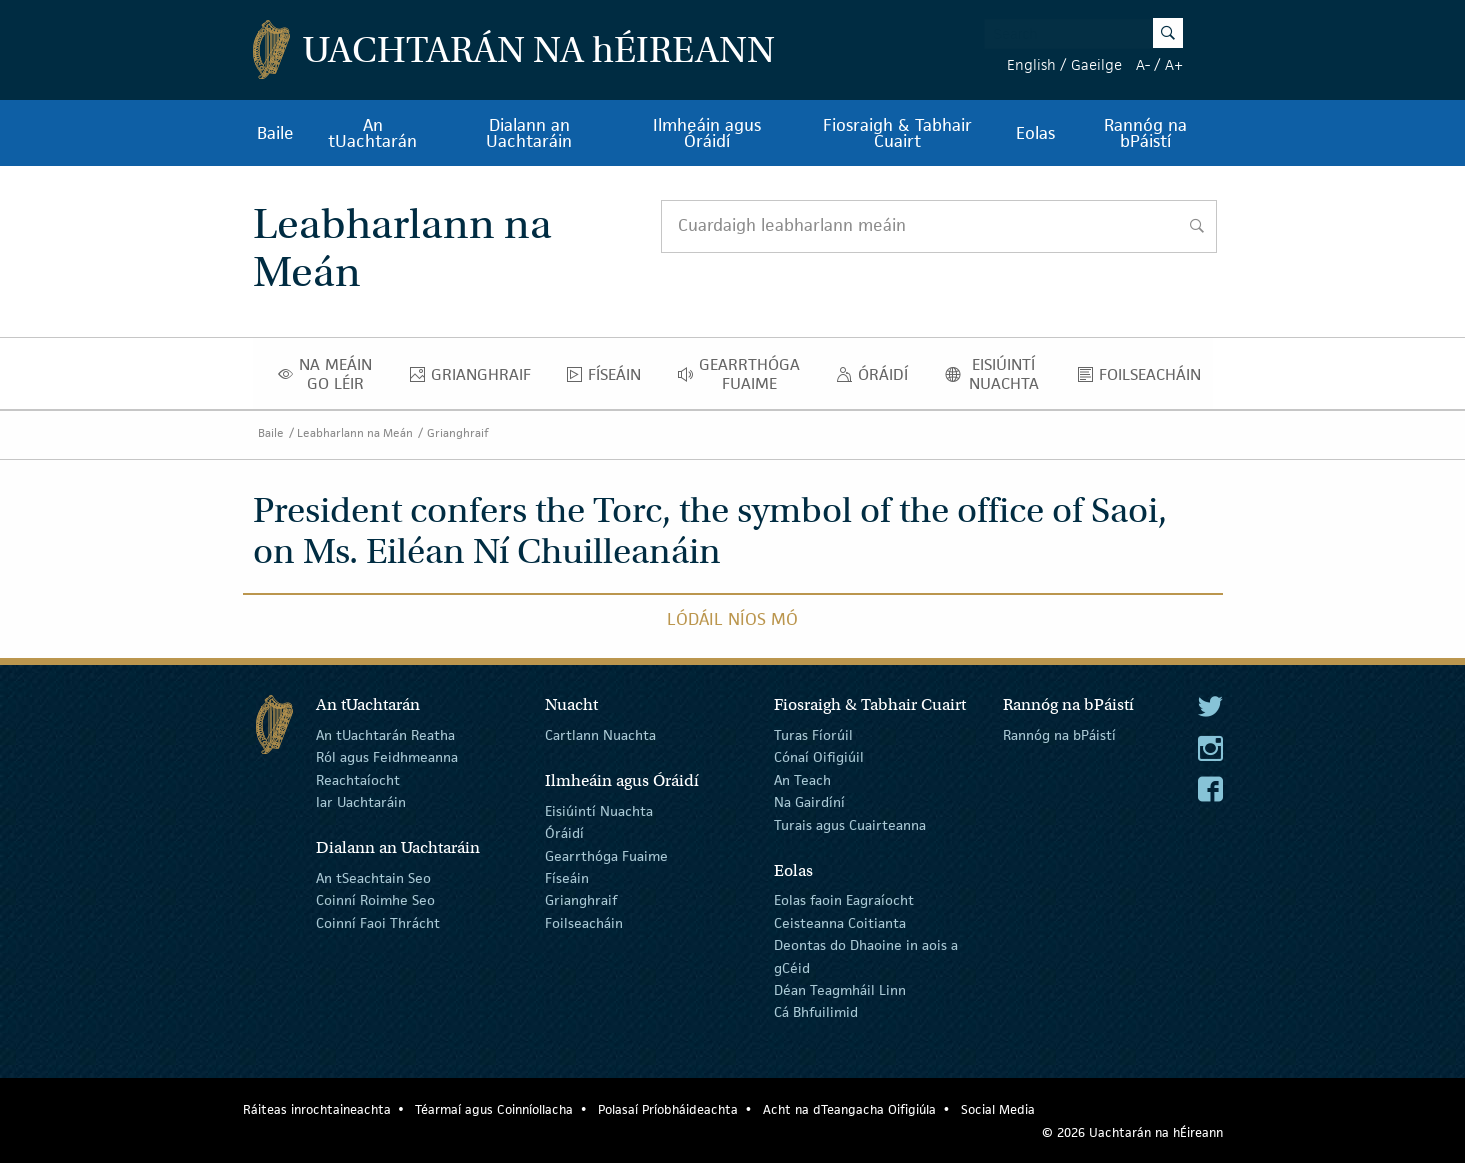 Image resolution: width=1465 pixels, height=1163 pixels. Describe the element at coordinates (387, 757) in the screenshot. I see `Ról agus Feidhmeanna` at that location.